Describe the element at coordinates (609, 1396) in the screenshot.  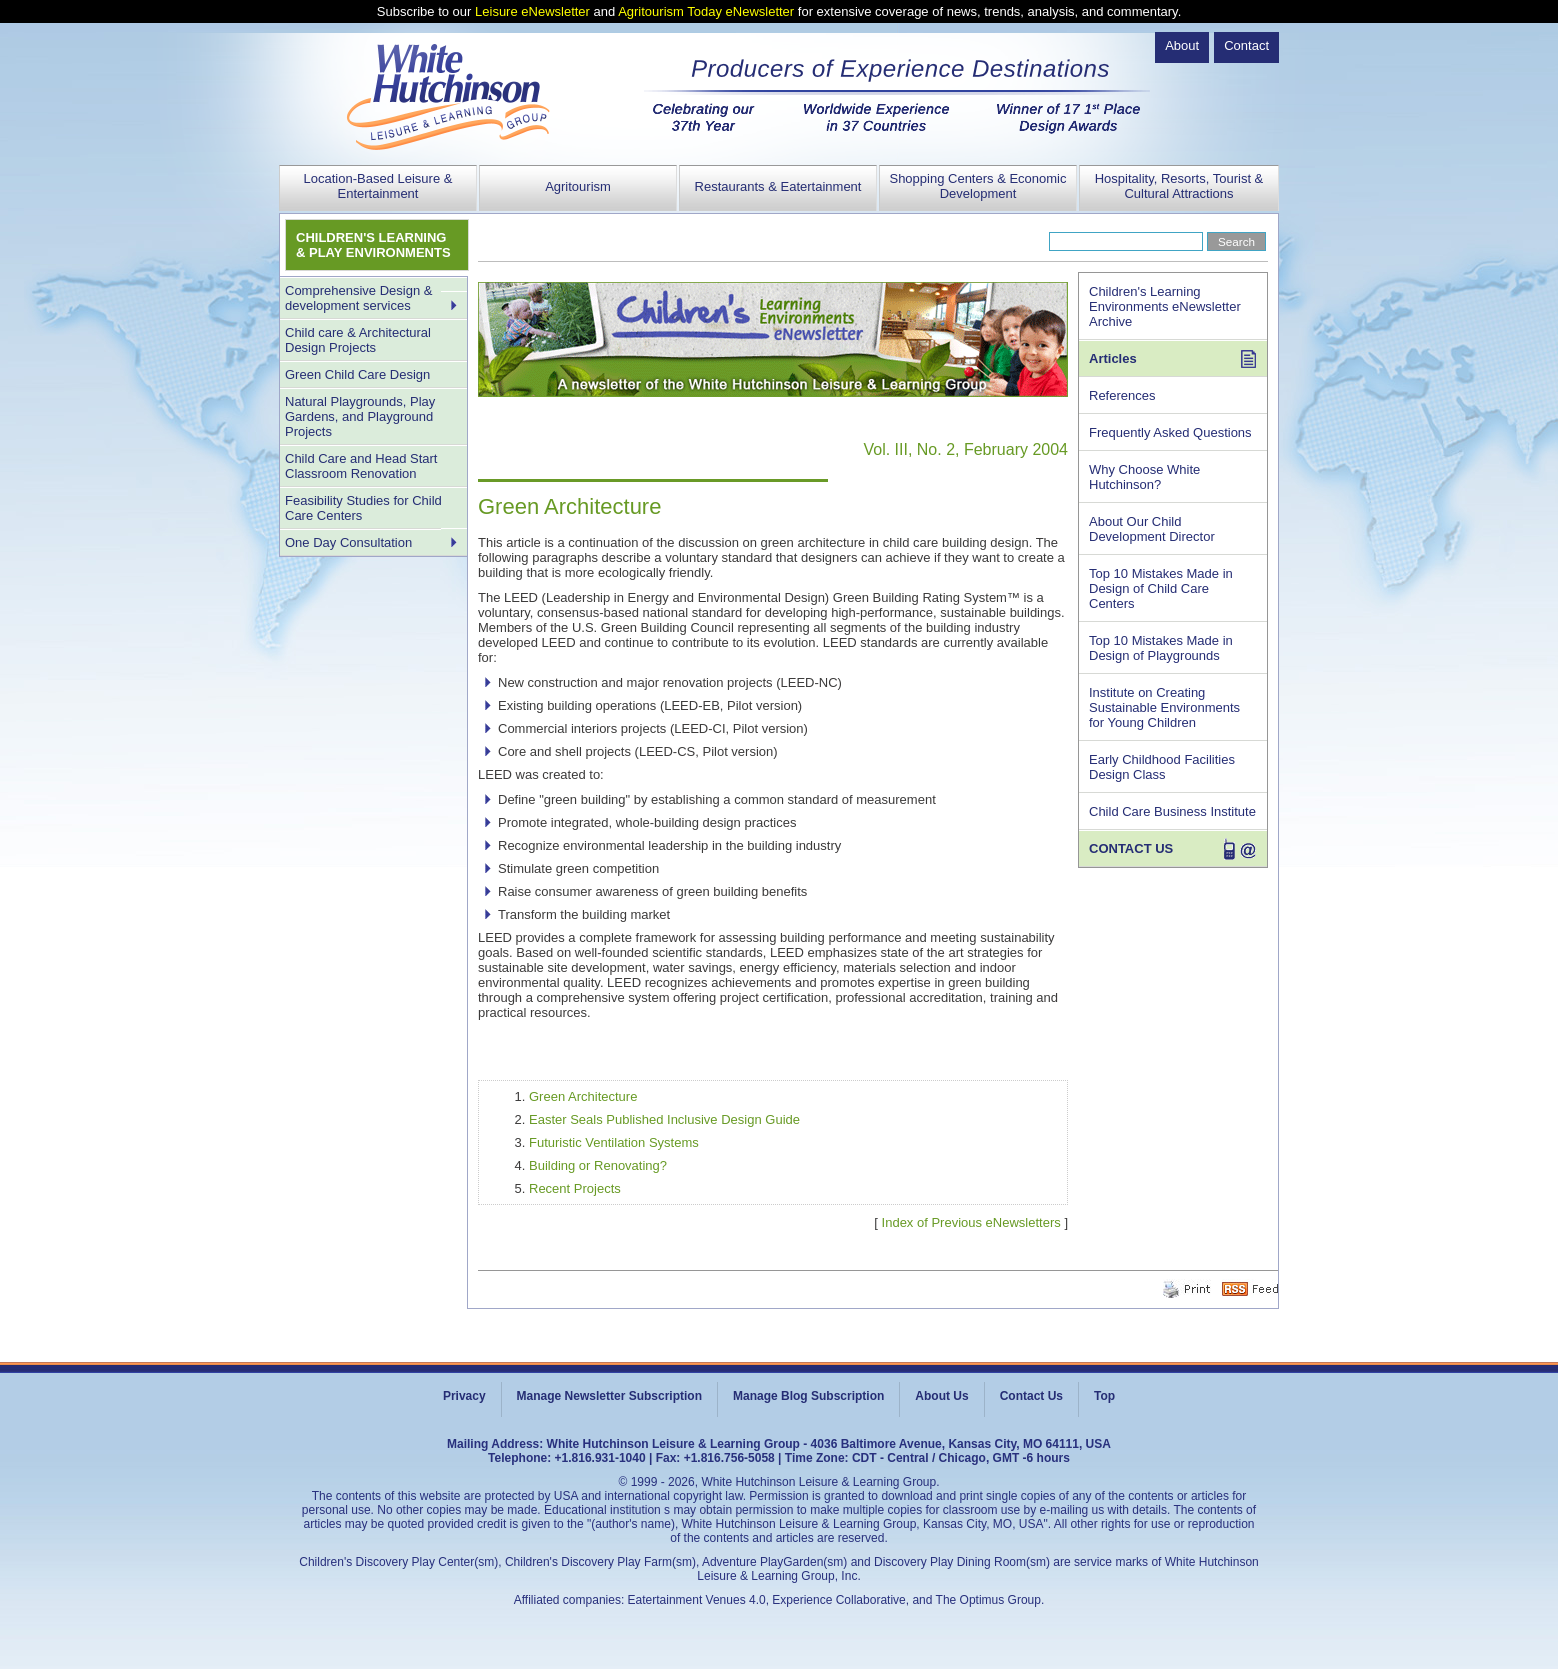
I see `Manage Newsletter Subscription` at that location.